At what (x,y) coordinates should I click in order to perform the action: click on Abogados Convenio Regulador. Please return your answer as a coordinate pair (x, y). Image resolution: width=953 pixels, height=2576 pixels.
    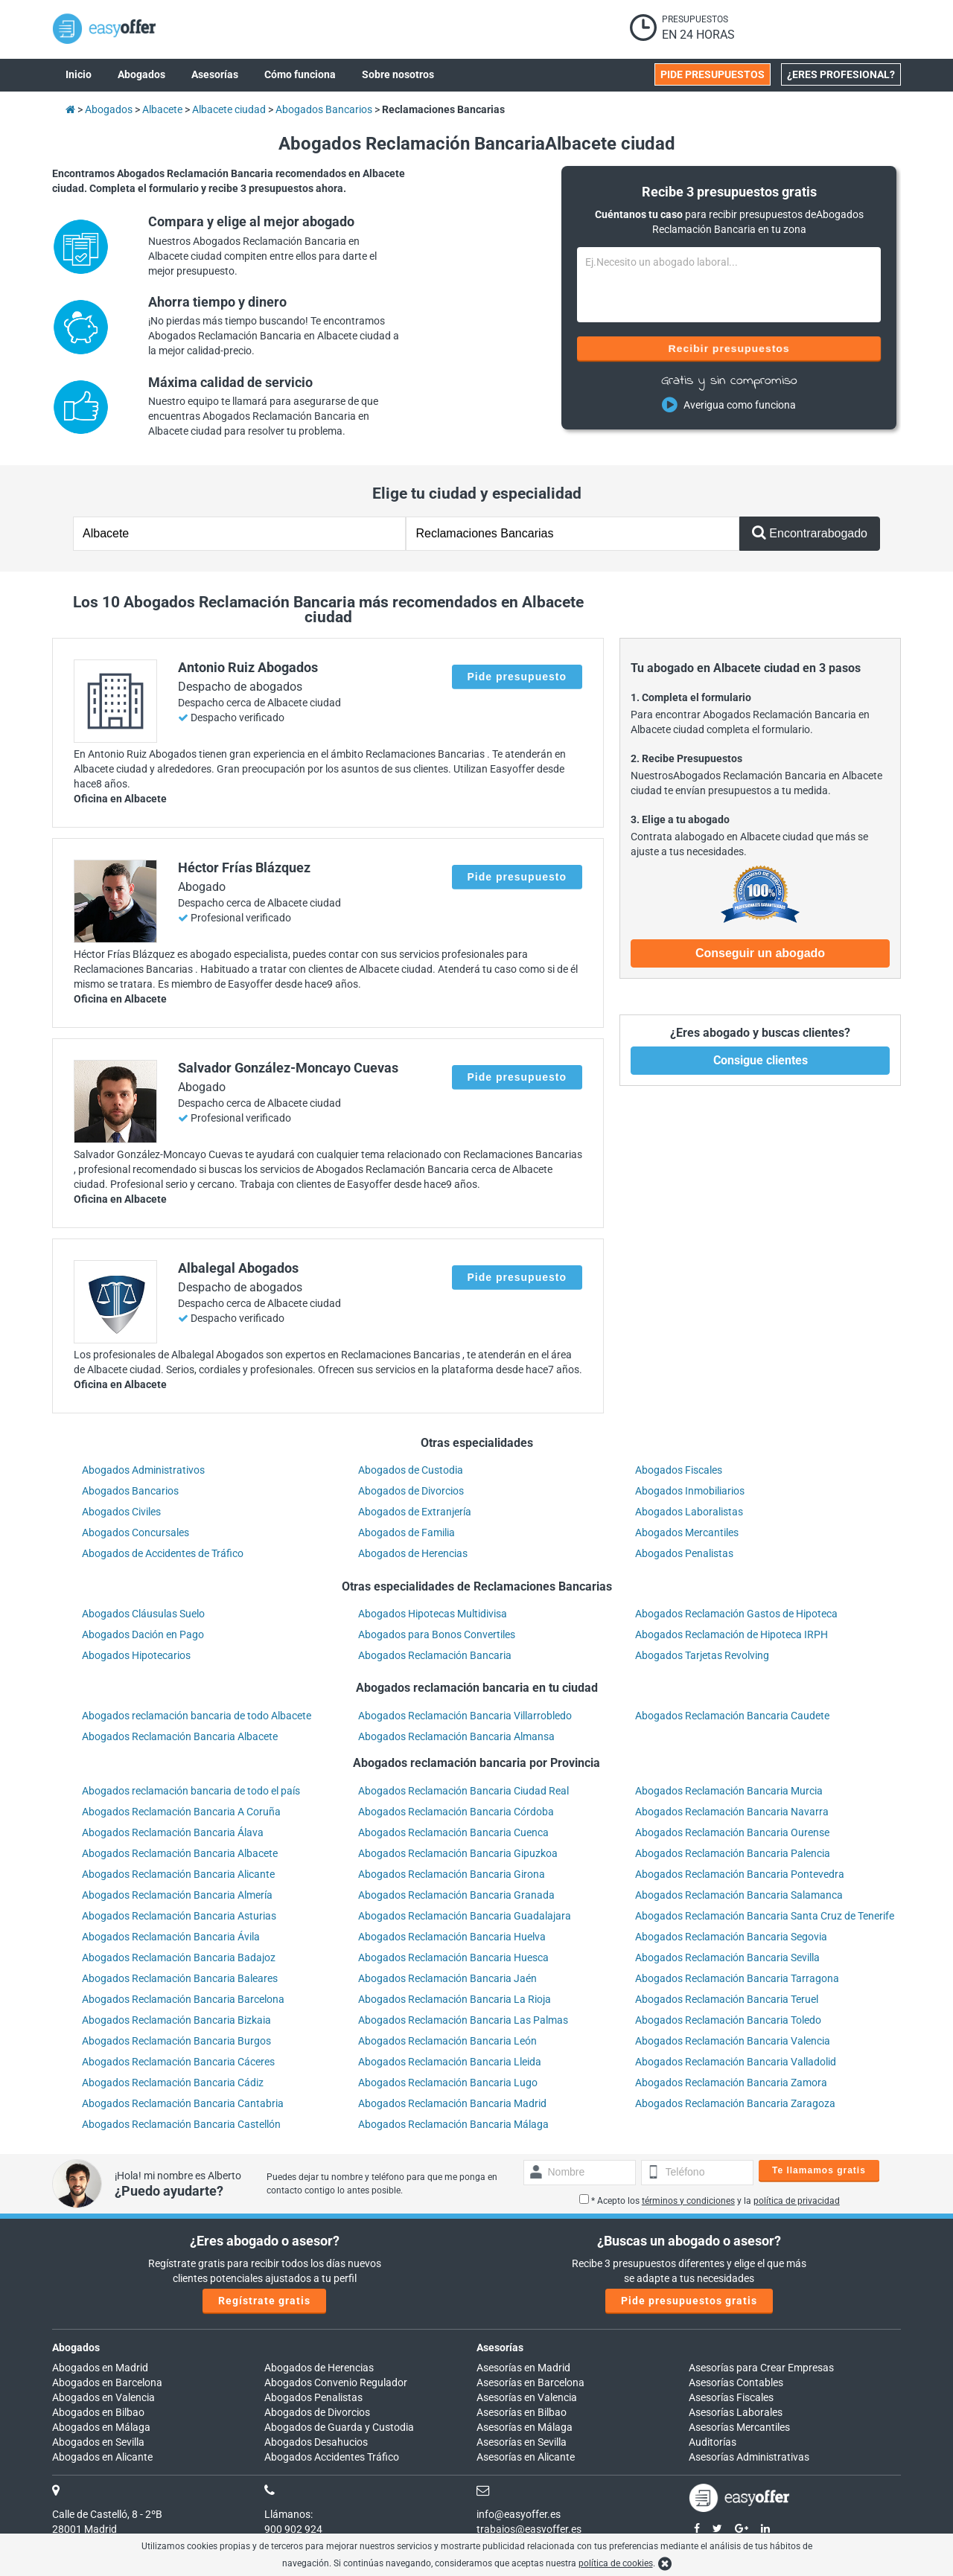
    Looking at the image, I should click on (335, 2382).